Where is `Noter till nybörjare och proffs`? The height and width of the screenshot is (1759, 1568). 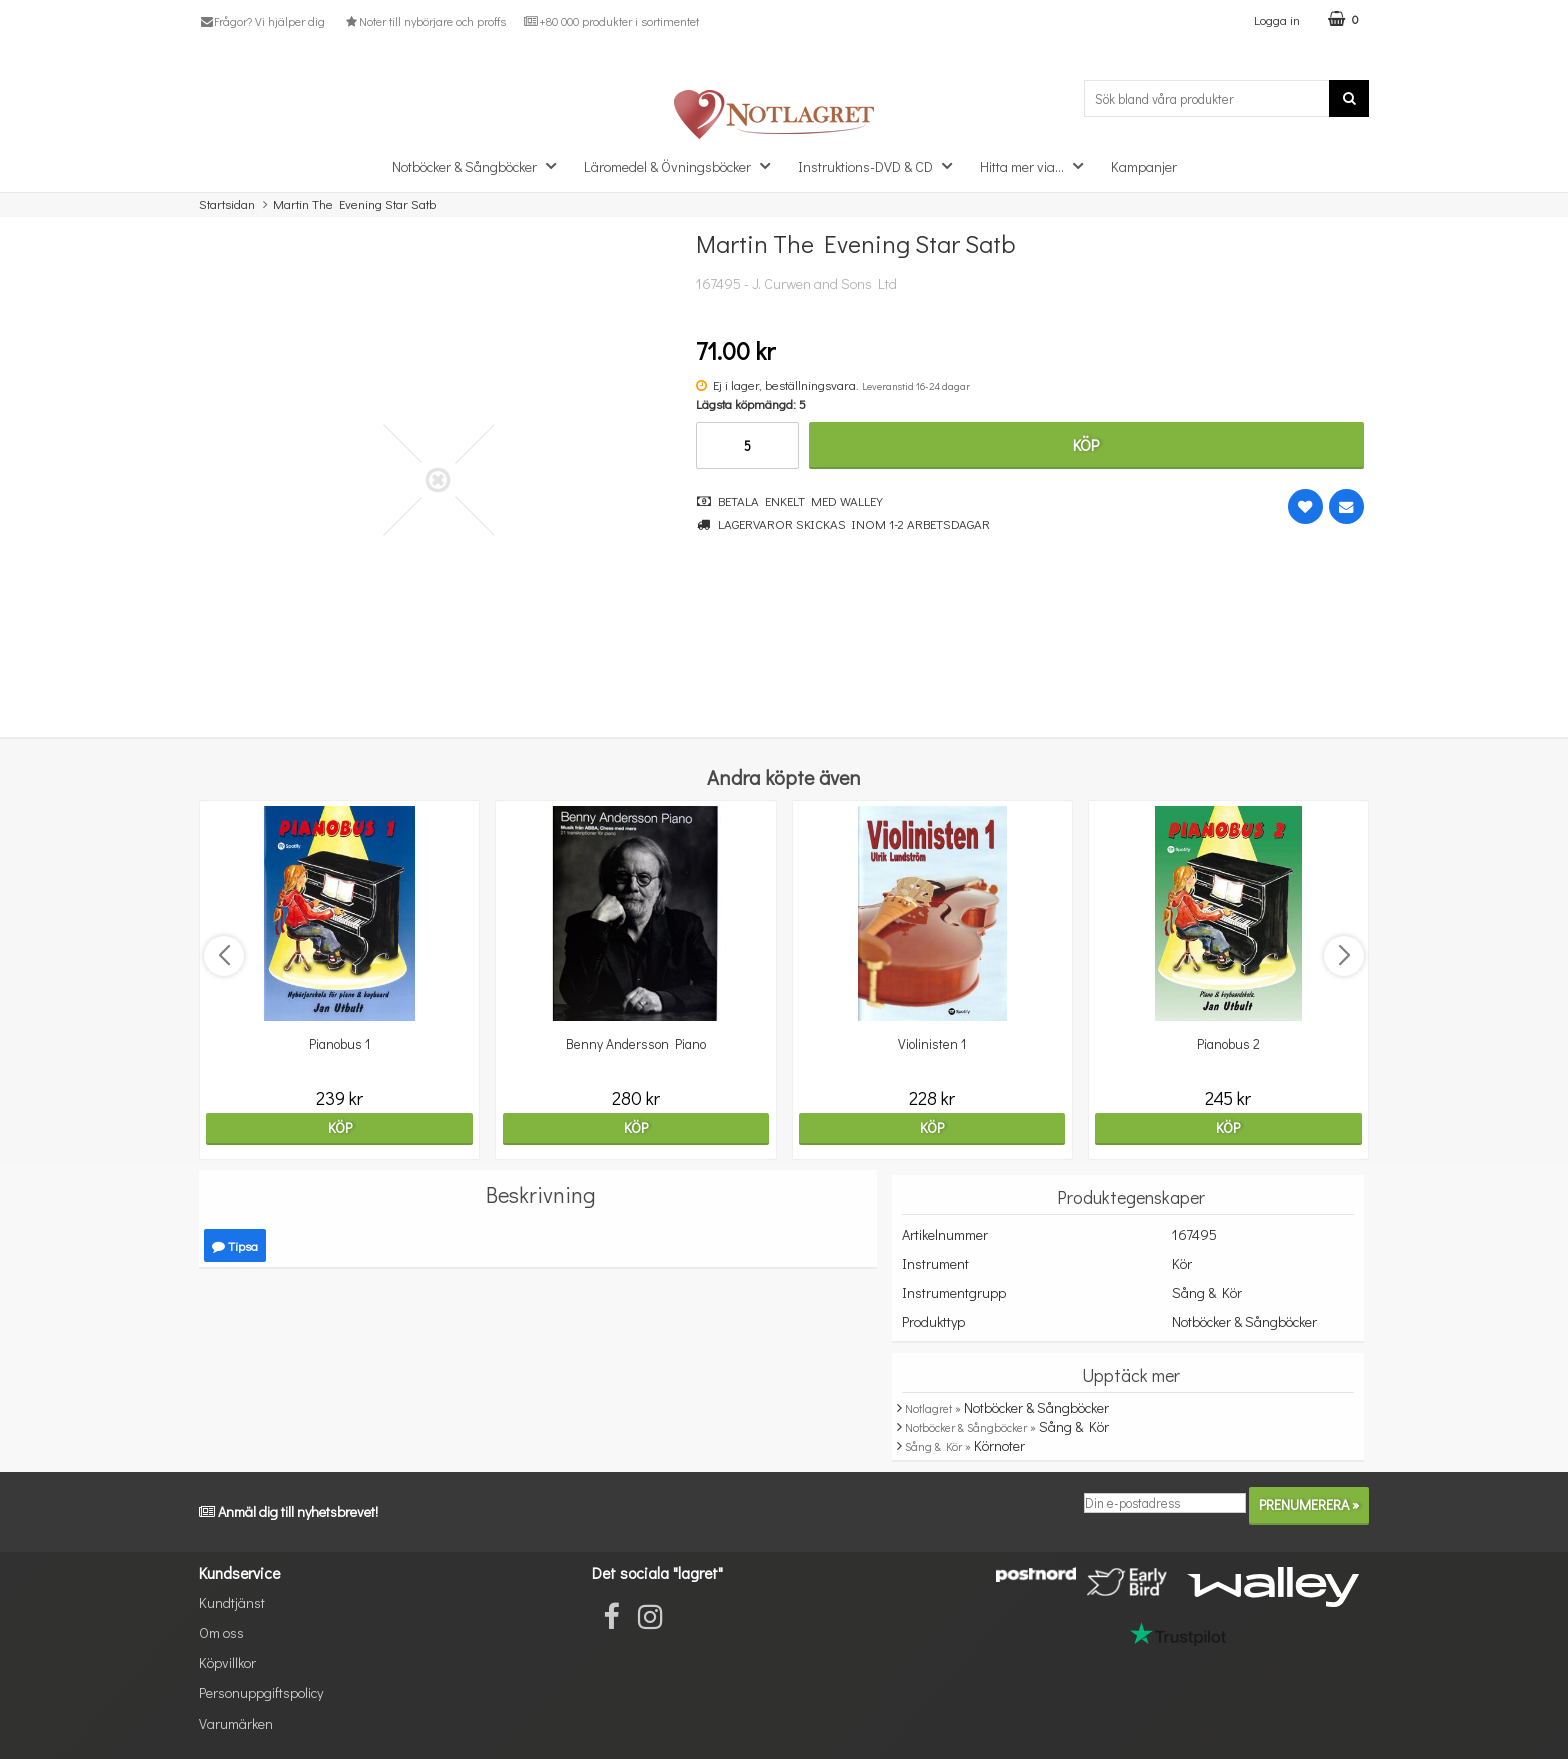
Noter till nybörjare och proffs is located at coordinates (424, 21).